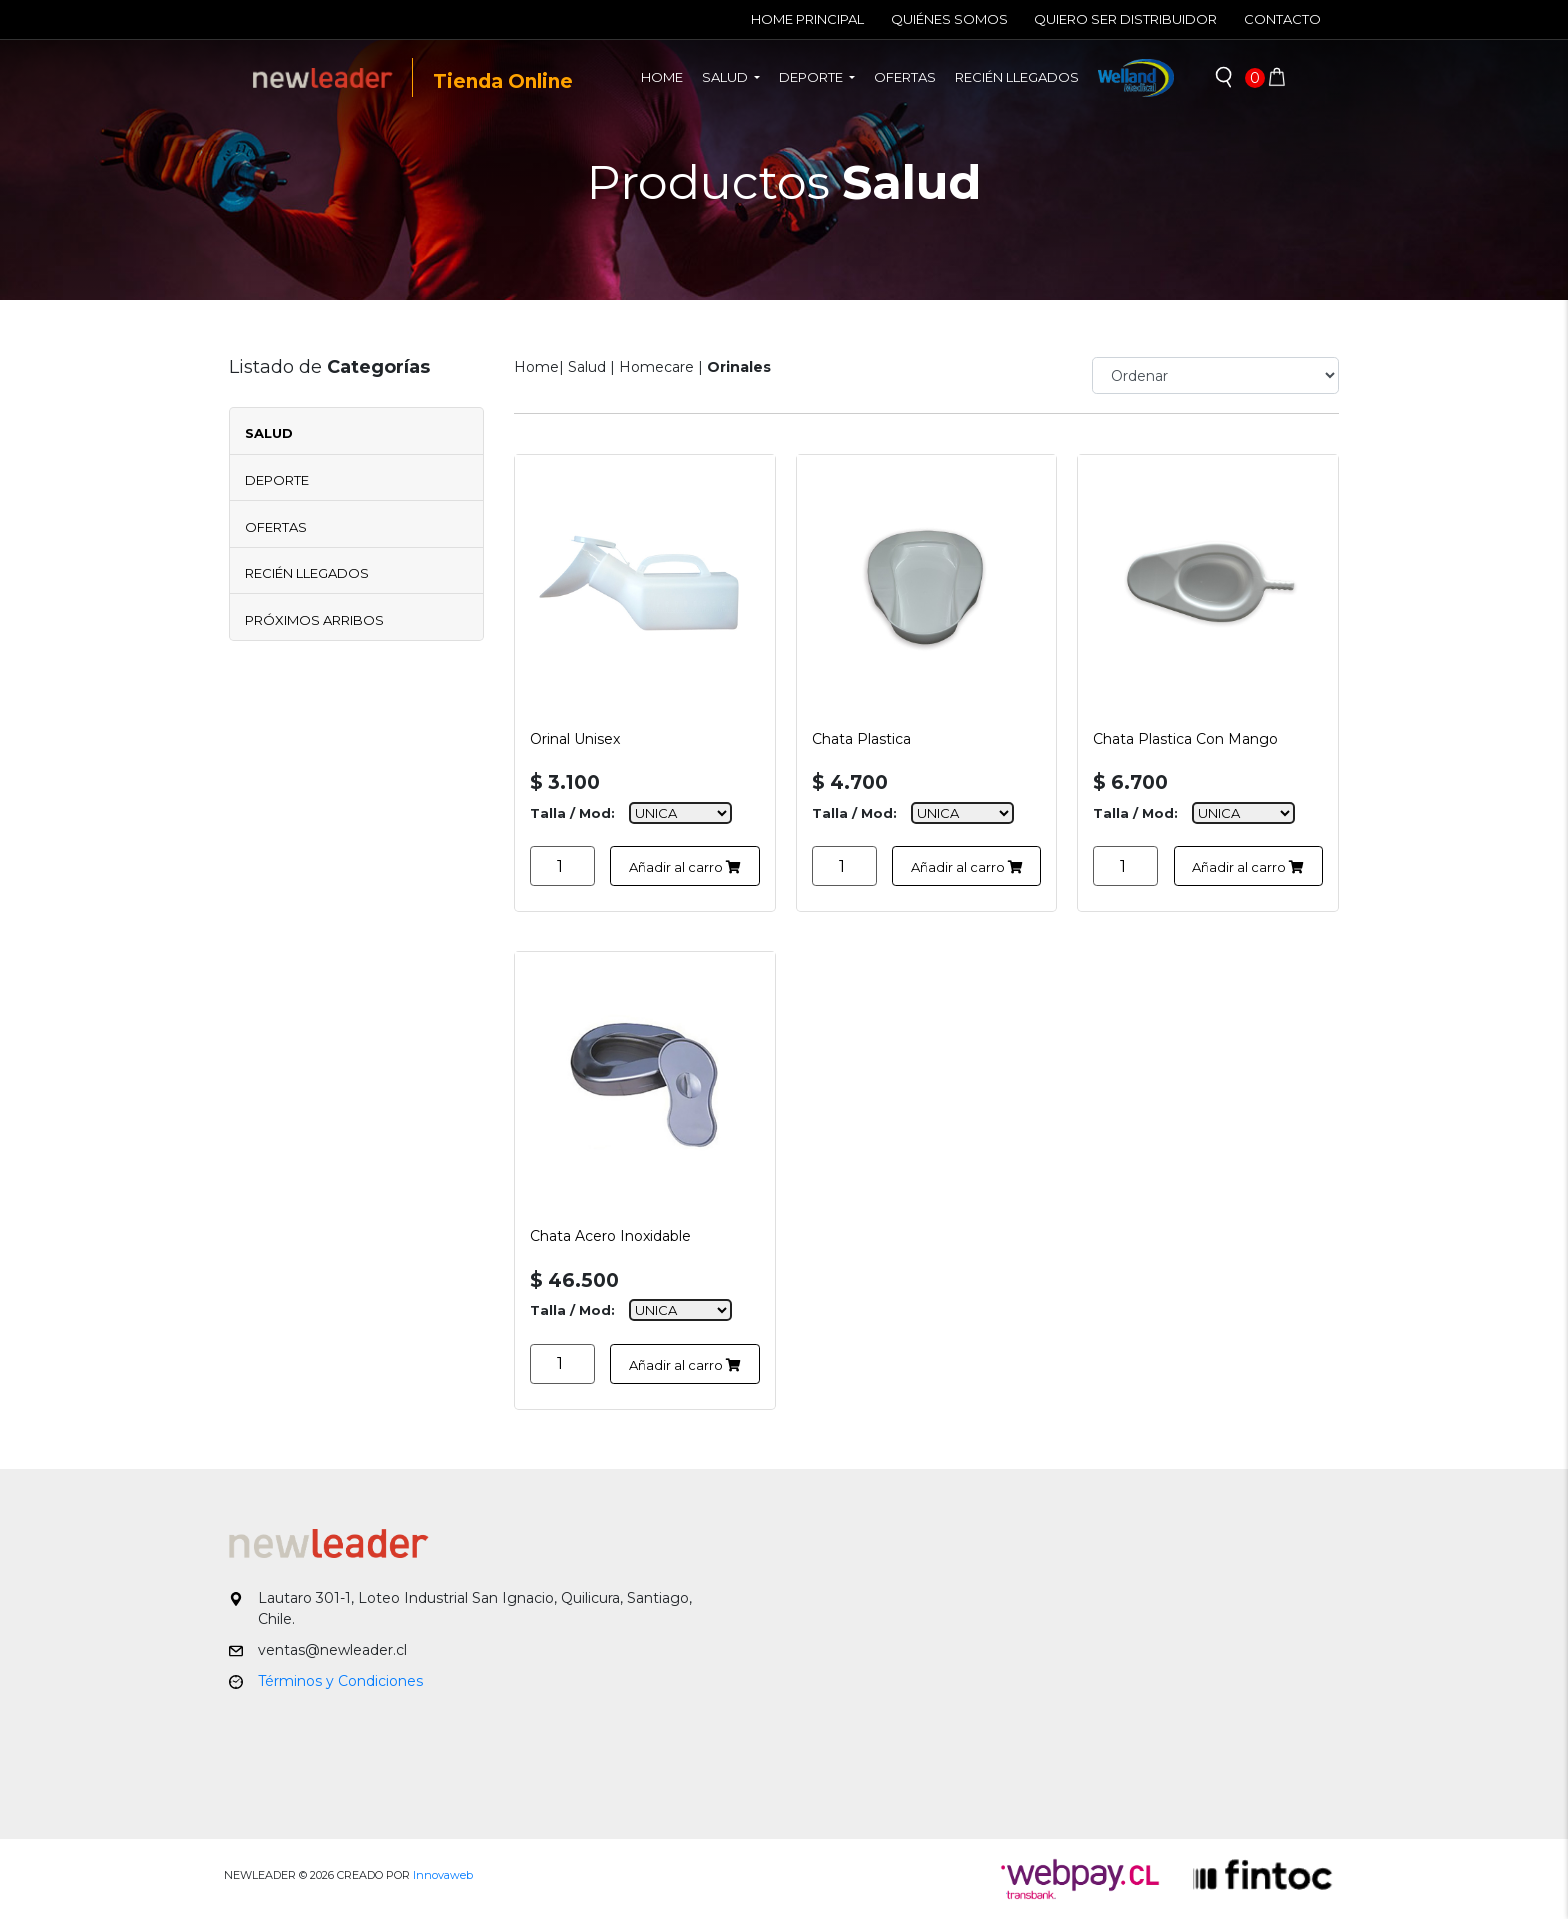 This screenshot has height=1919, width=1568. I want to click on Deporte, so click(277, 480).